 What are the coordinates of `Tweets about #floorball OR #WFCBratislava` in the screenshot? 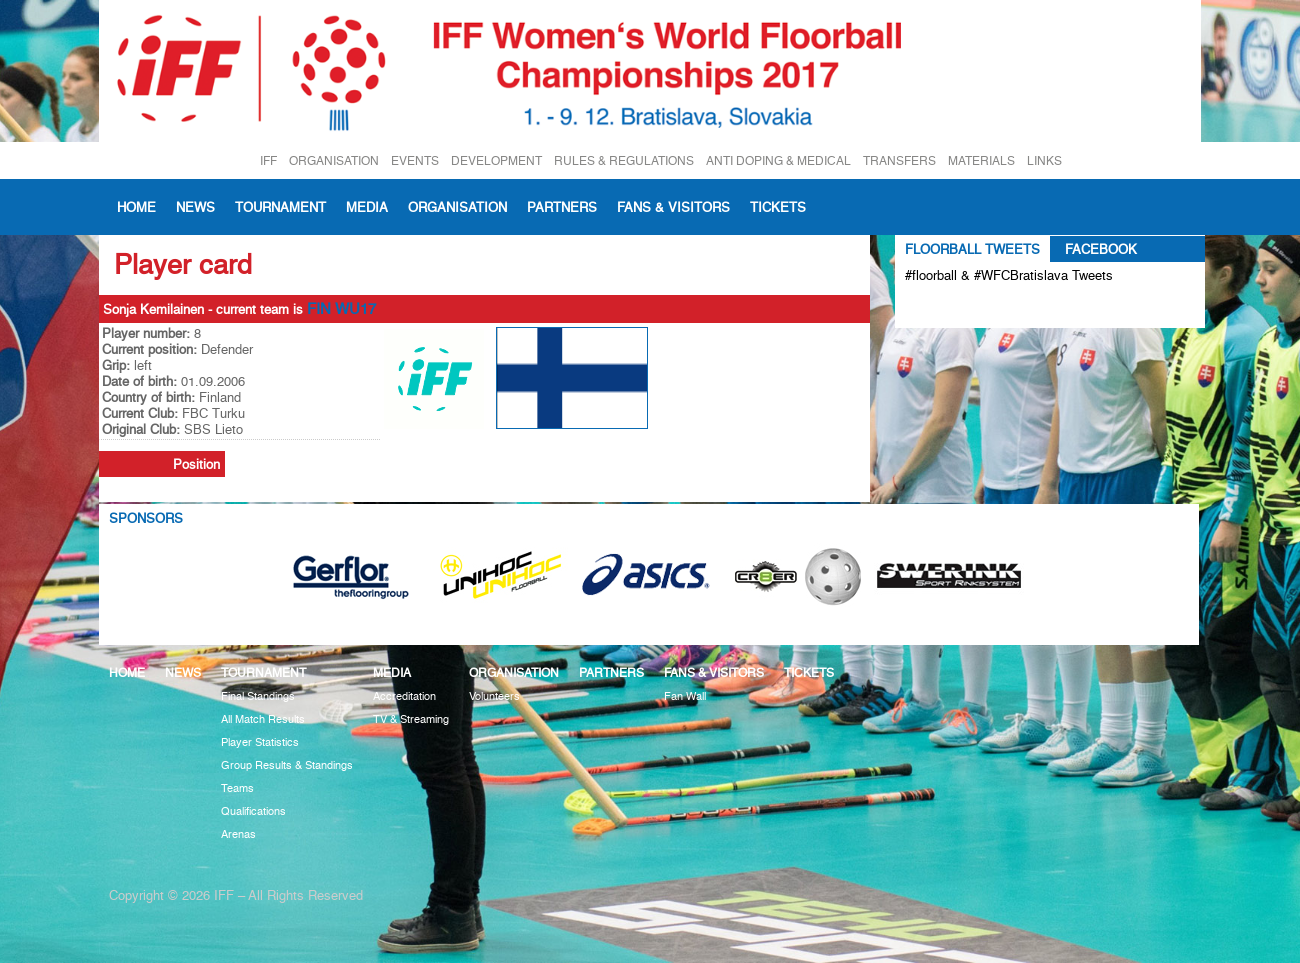 It's located at (991, 308).